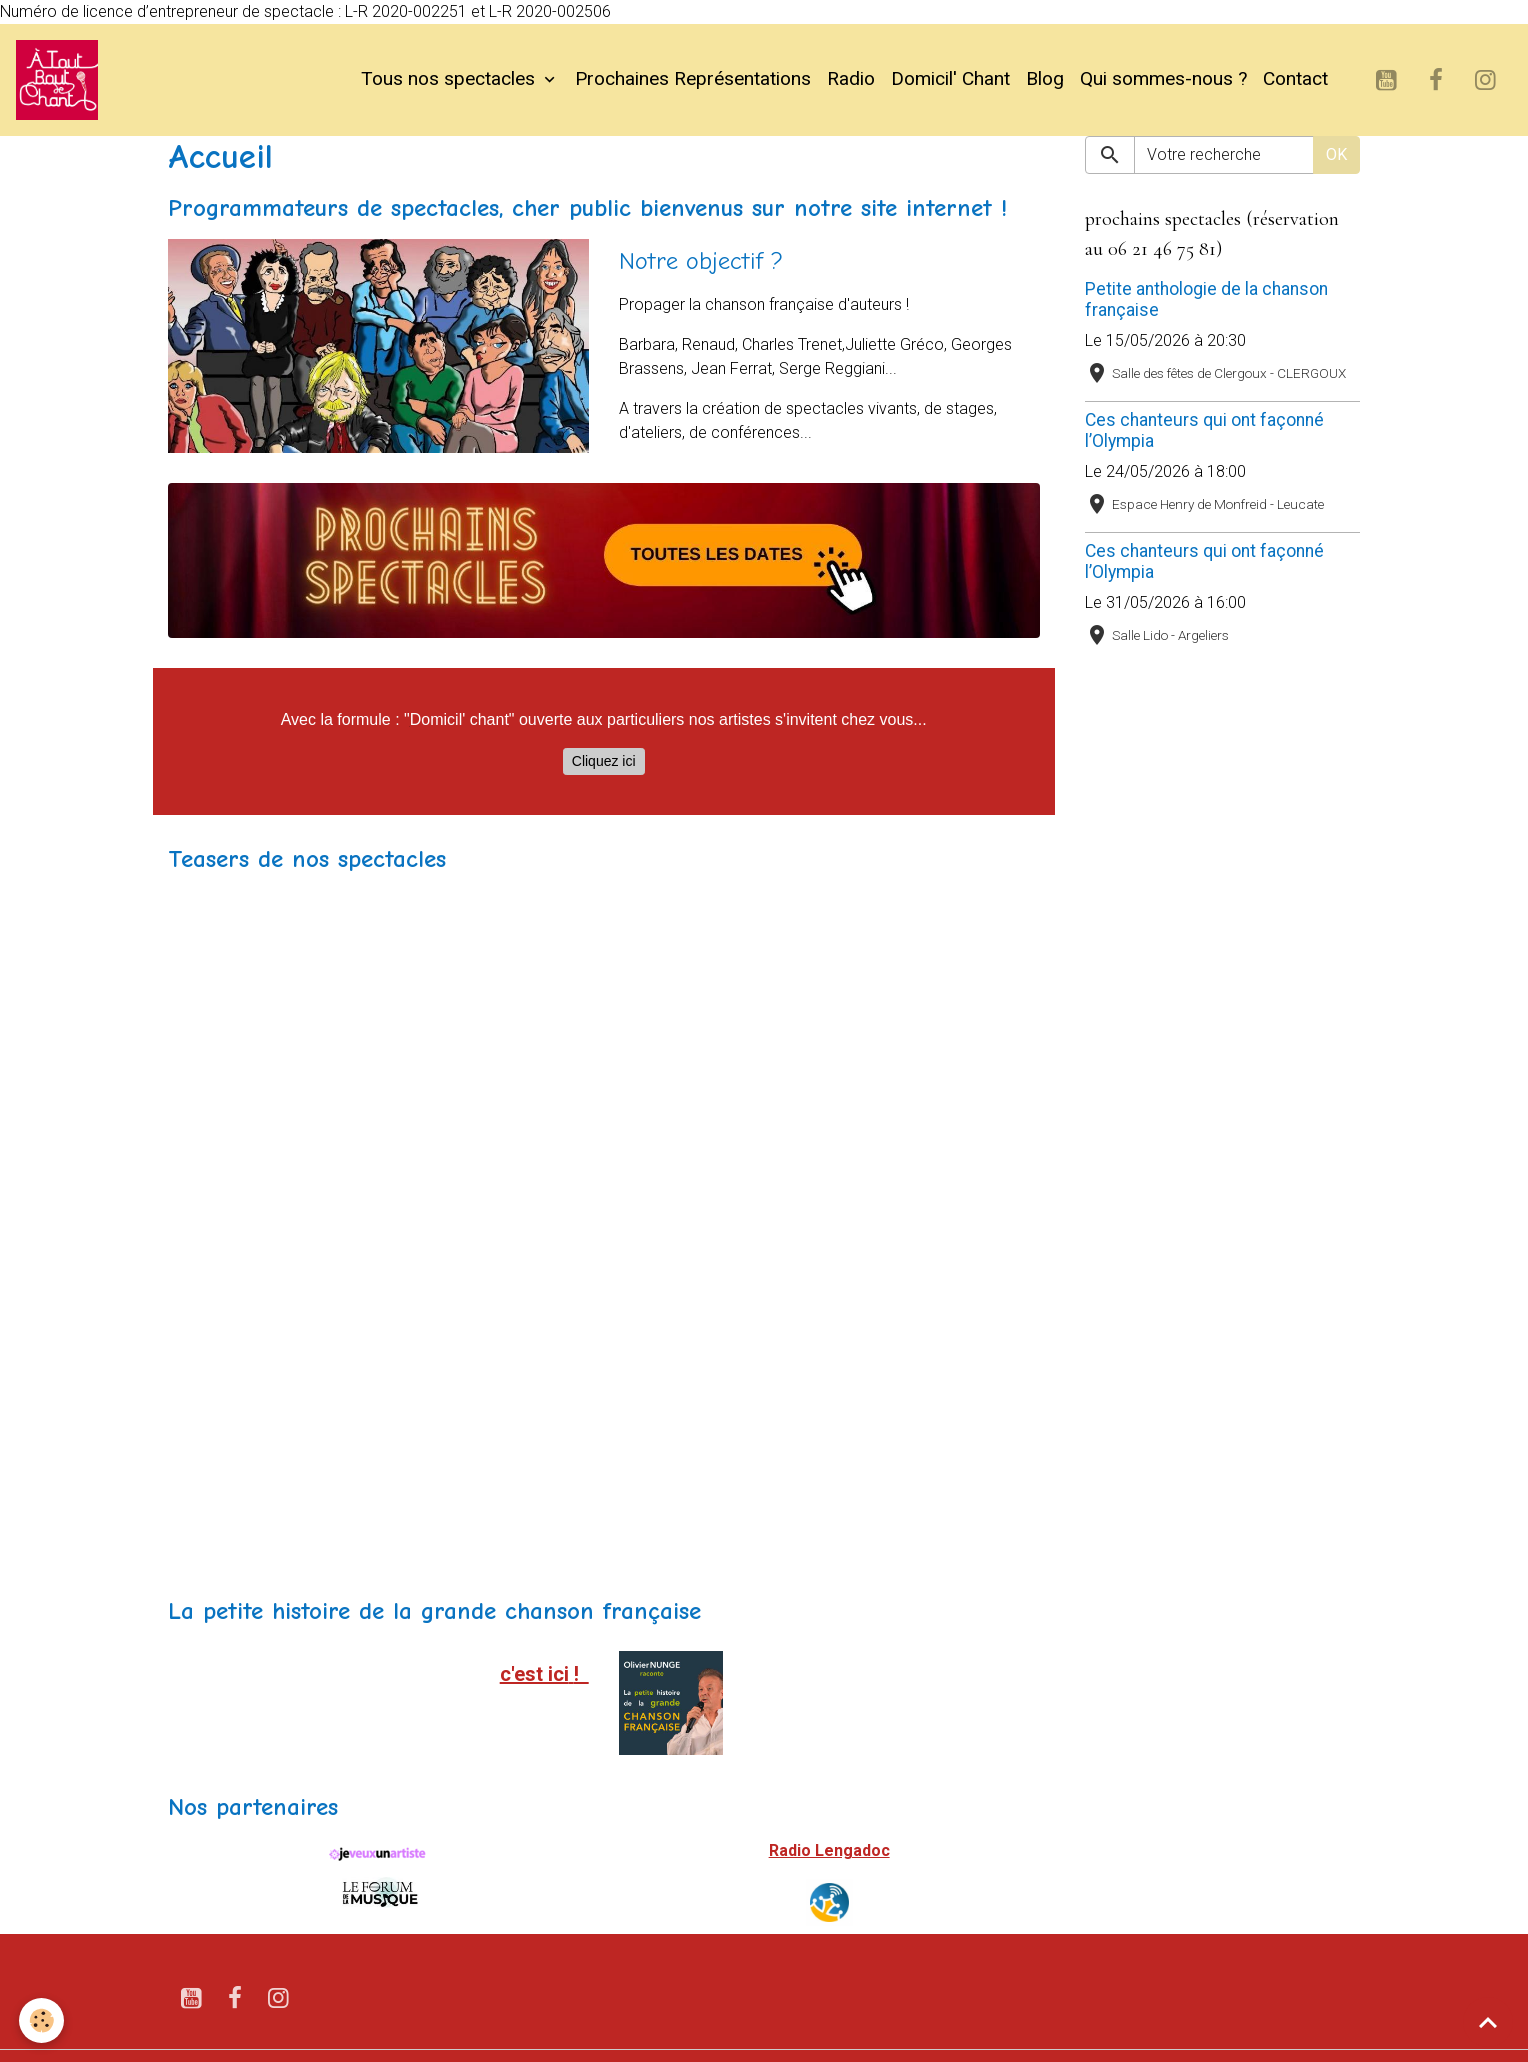 Image resolution: width=1528 pixels, height=2062 pixels. Describe the element at coordinates (1045, 79) in the screenshot. I see `Blog` at that location.